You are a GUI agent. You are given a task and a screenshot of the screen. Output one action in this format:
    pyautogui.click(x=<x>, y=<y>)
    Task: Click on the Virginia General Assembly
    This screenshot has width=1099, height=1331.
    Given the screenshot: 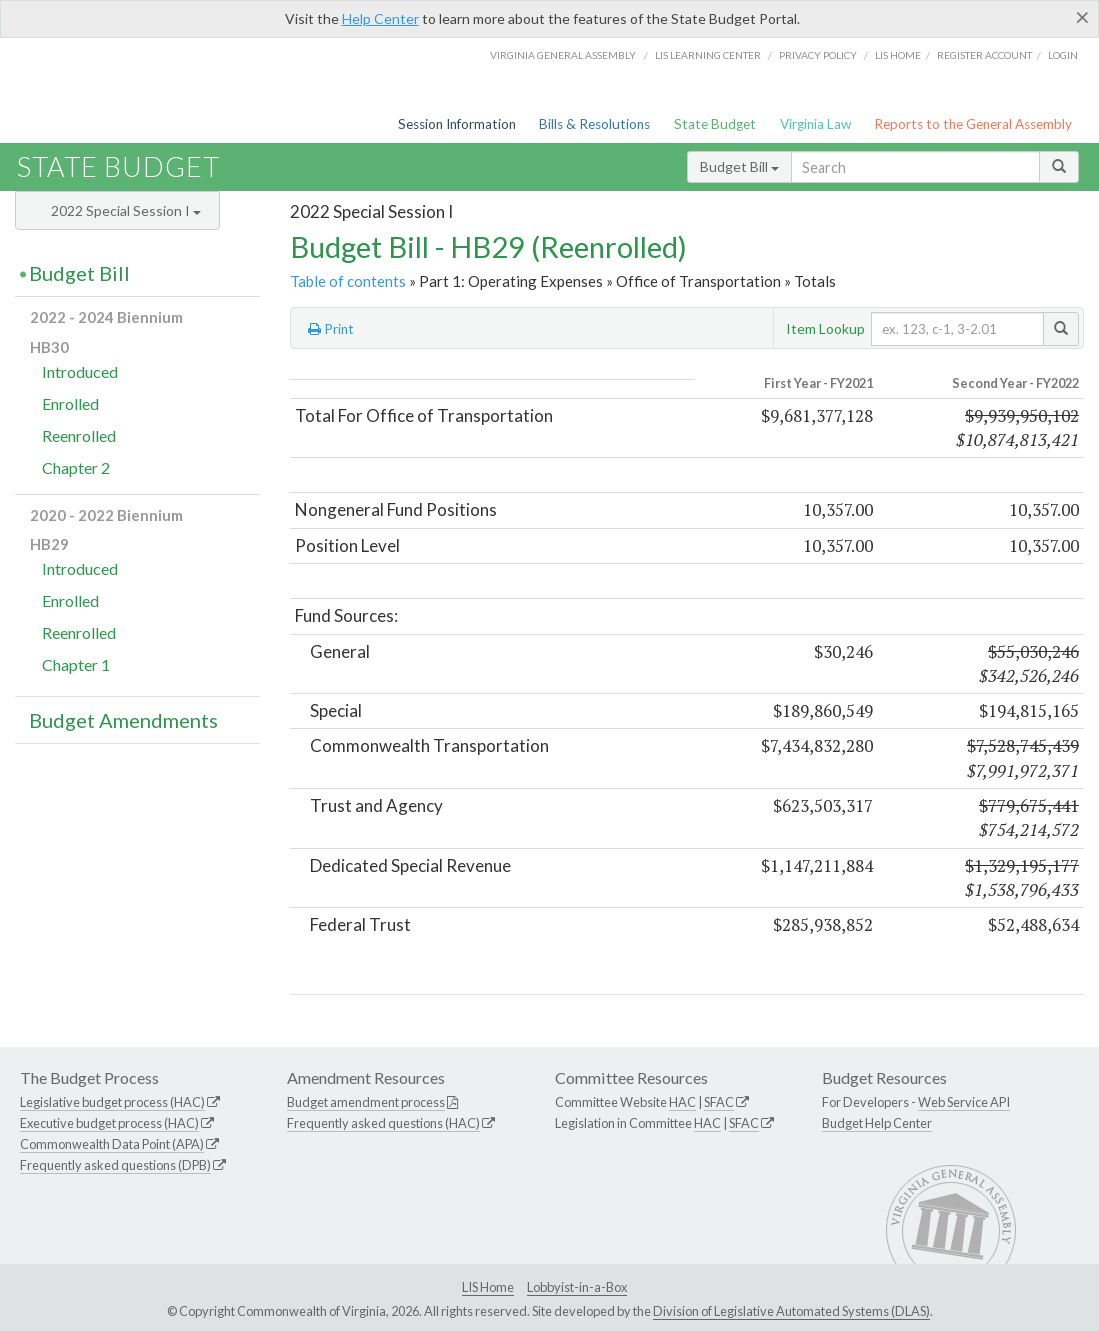 What is the action you would take?
    pyautogui.click(x=563, y=55)
    